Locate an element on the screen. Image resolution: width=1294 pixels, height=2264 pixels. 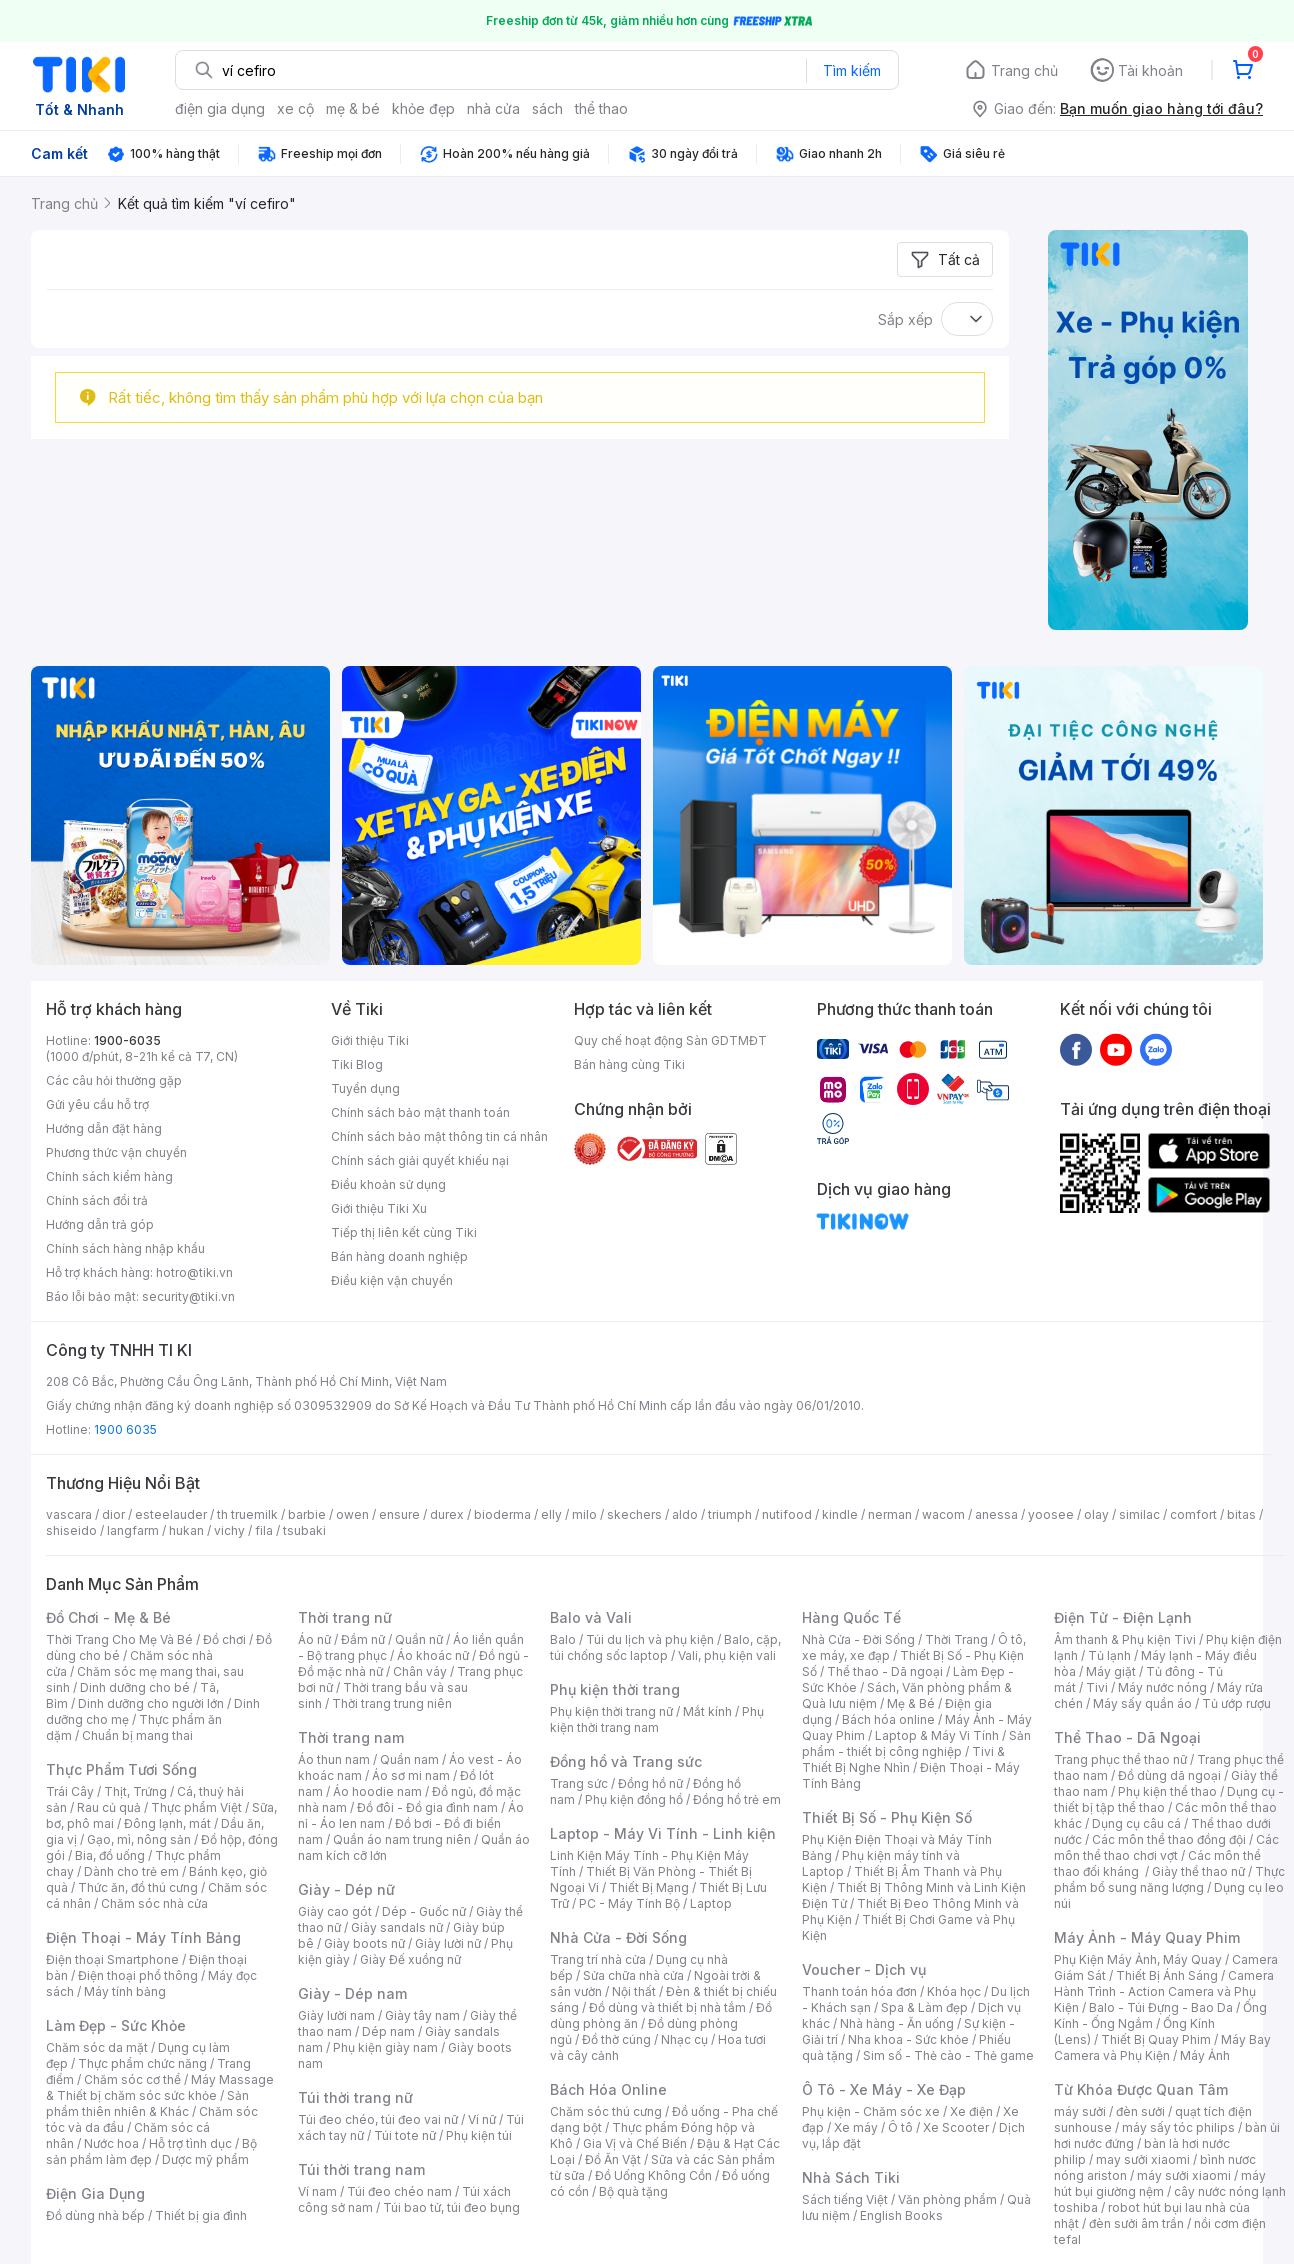
Máy sấy quần áo is located at coordinates (1142, 1703).